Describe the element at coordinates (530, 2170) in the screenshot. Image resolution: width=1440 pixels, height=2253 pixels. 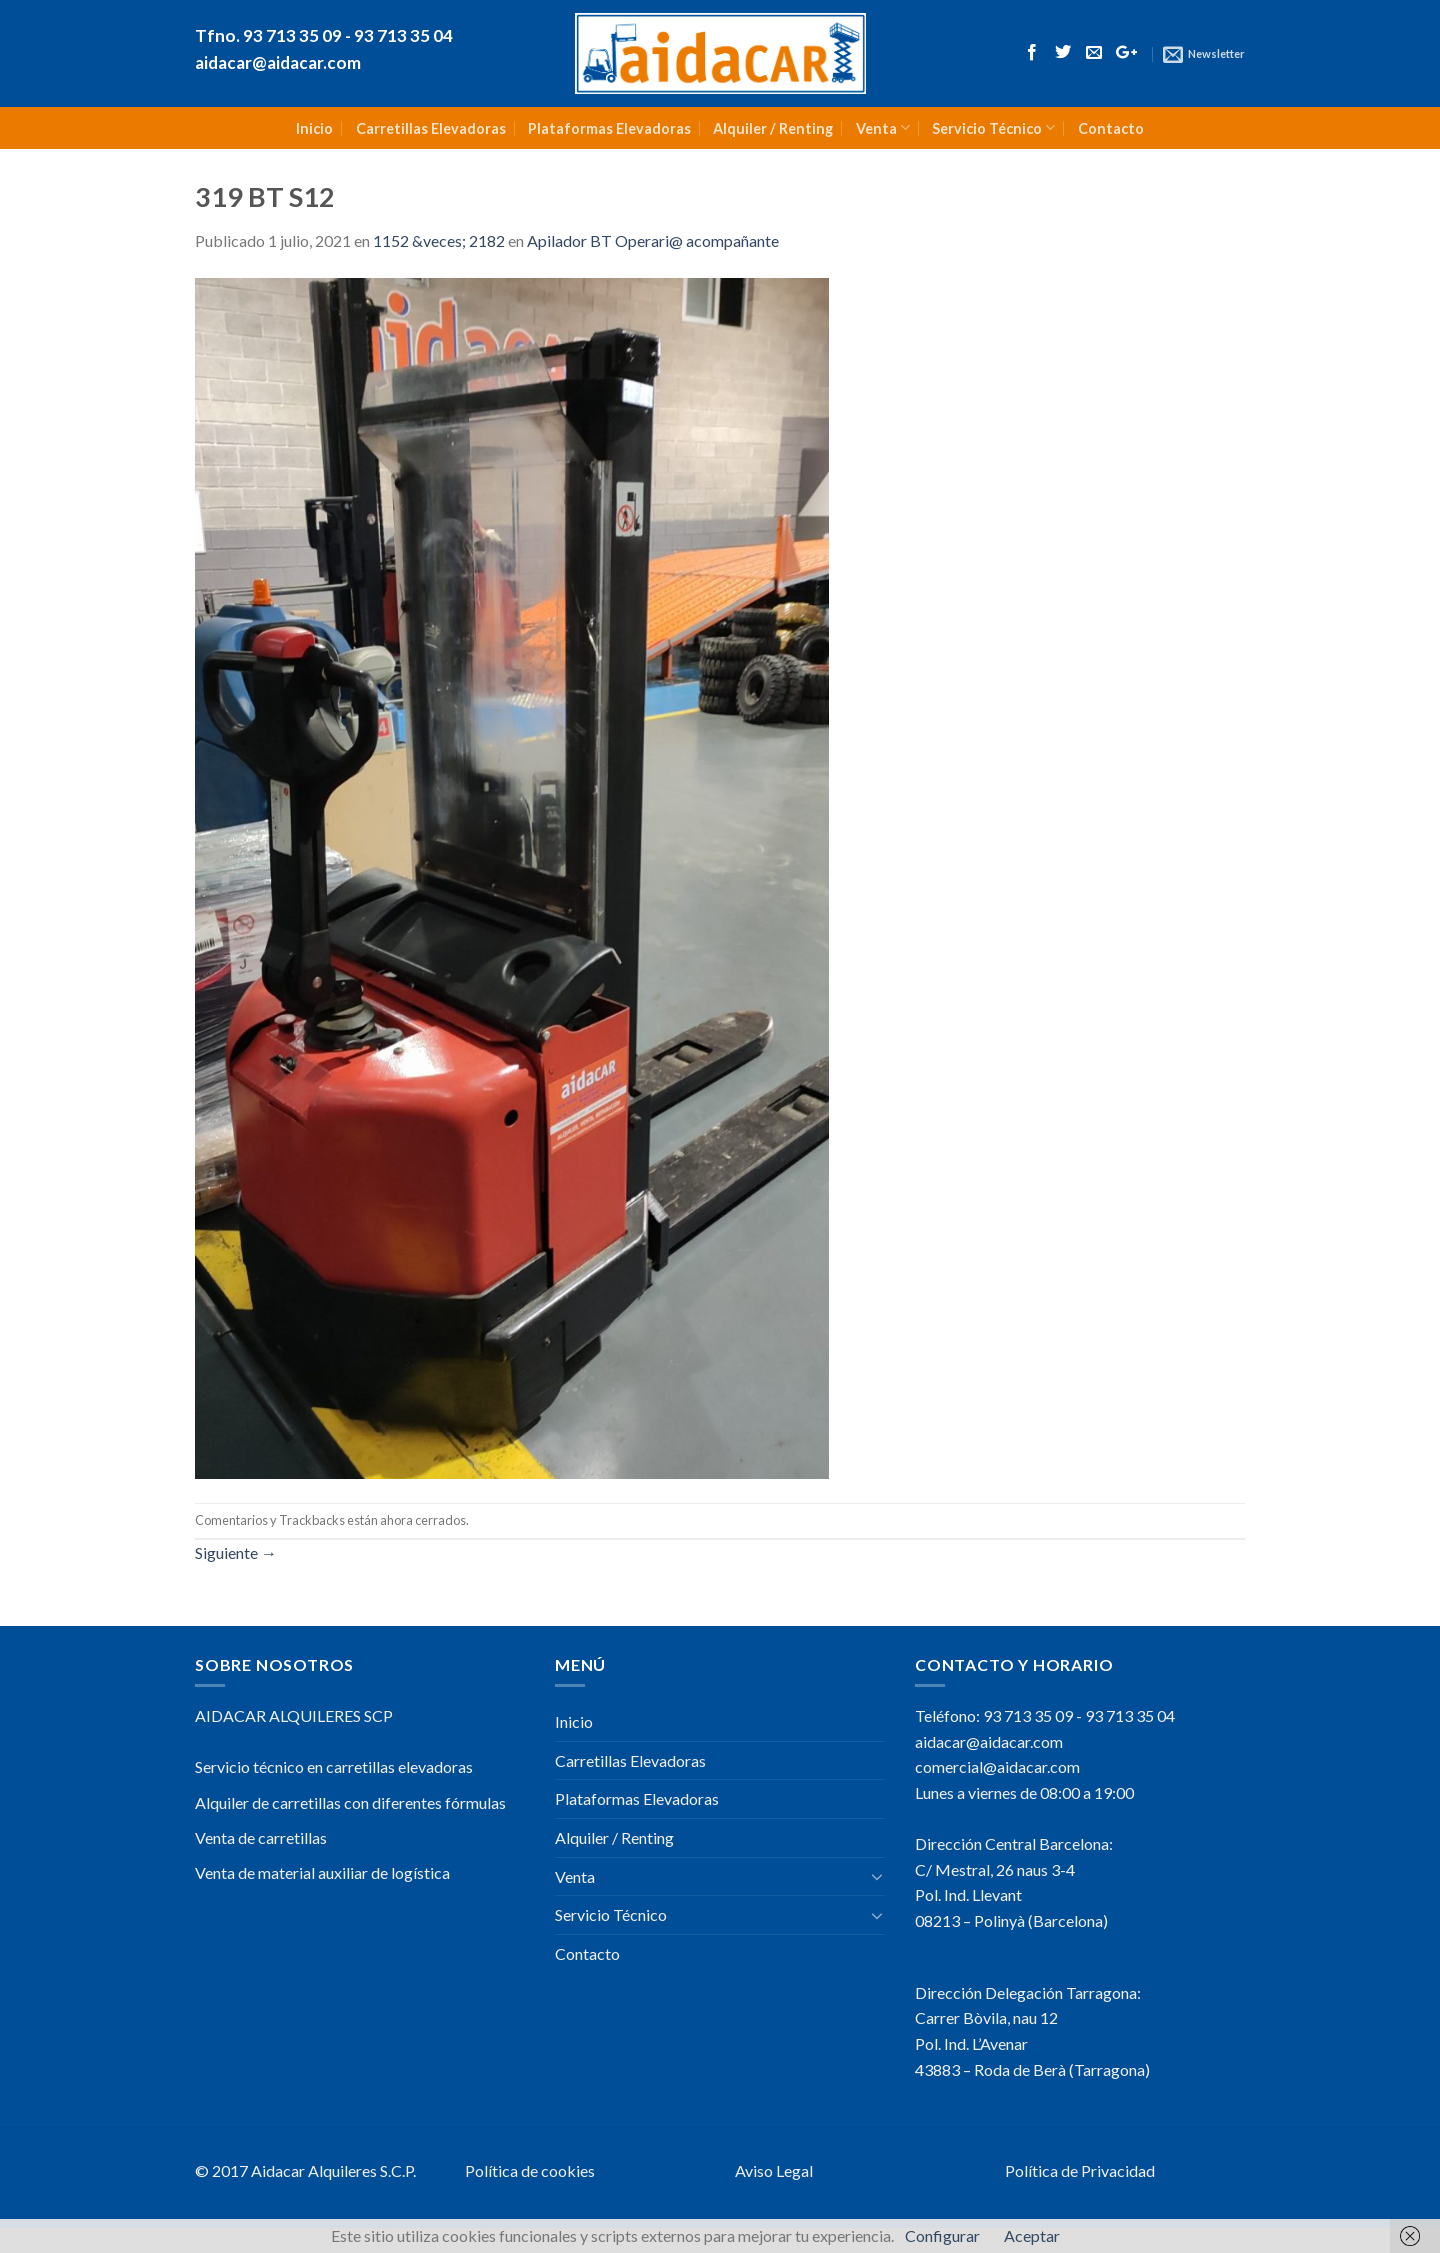
I see `Política de cookies` at that location.